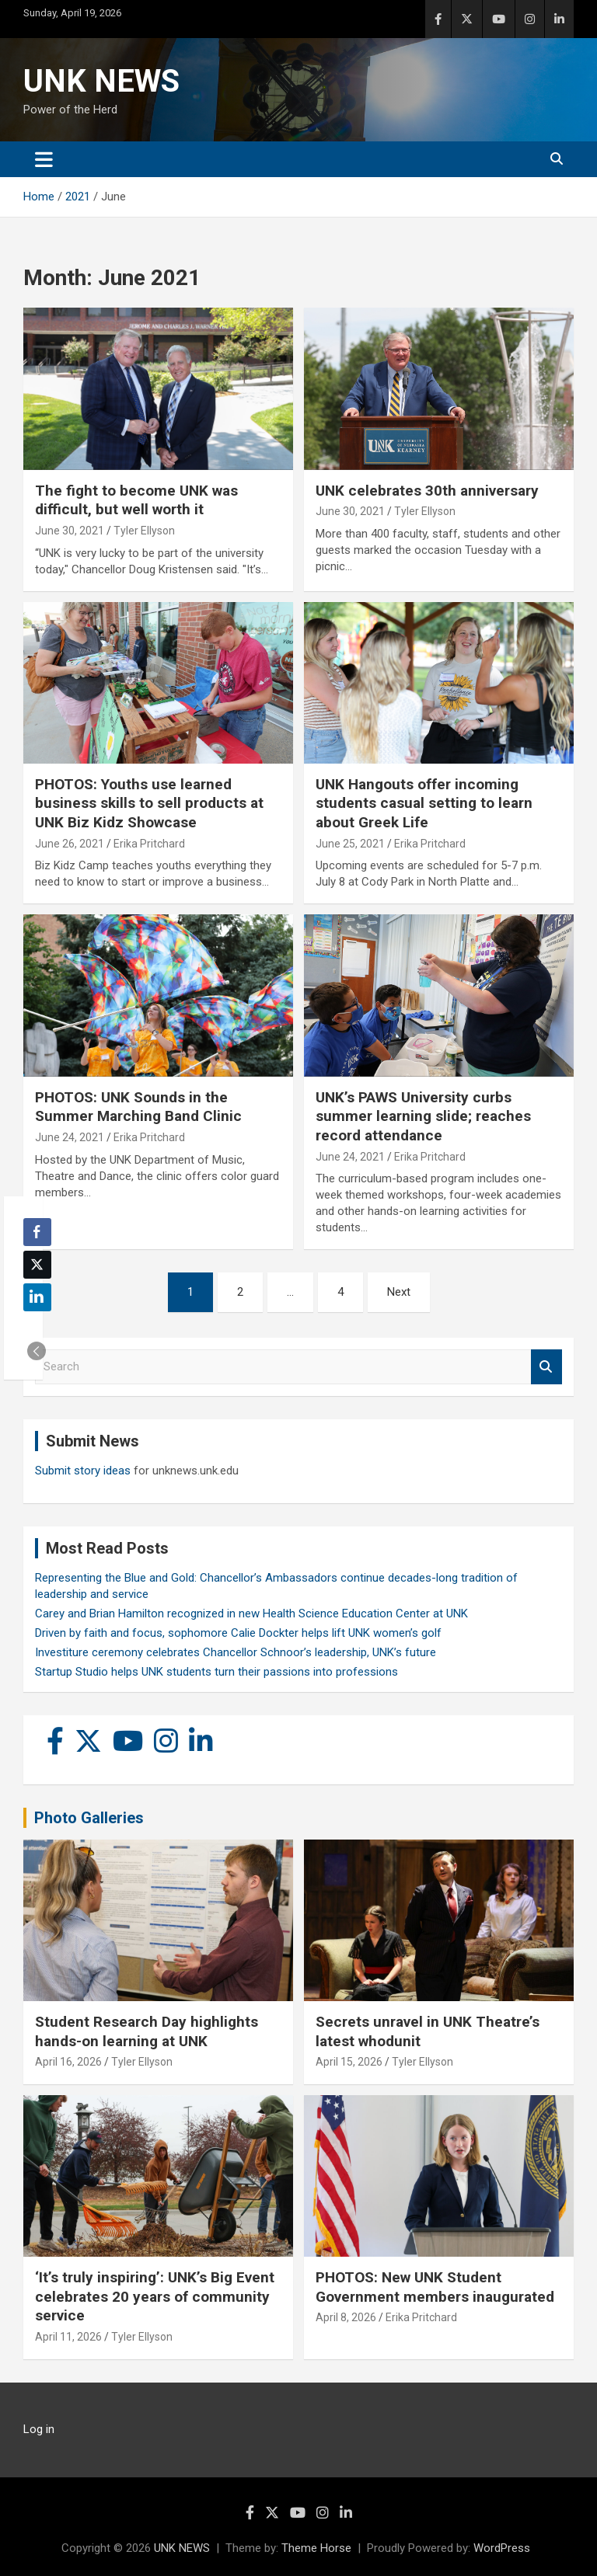 Image resolution: width=597 pixels, height=2576 pixels. I want to click on Investiture ceremony celebrates Chancellor Schnoor’s leadership, UNK’s future, so click(235, 1652).